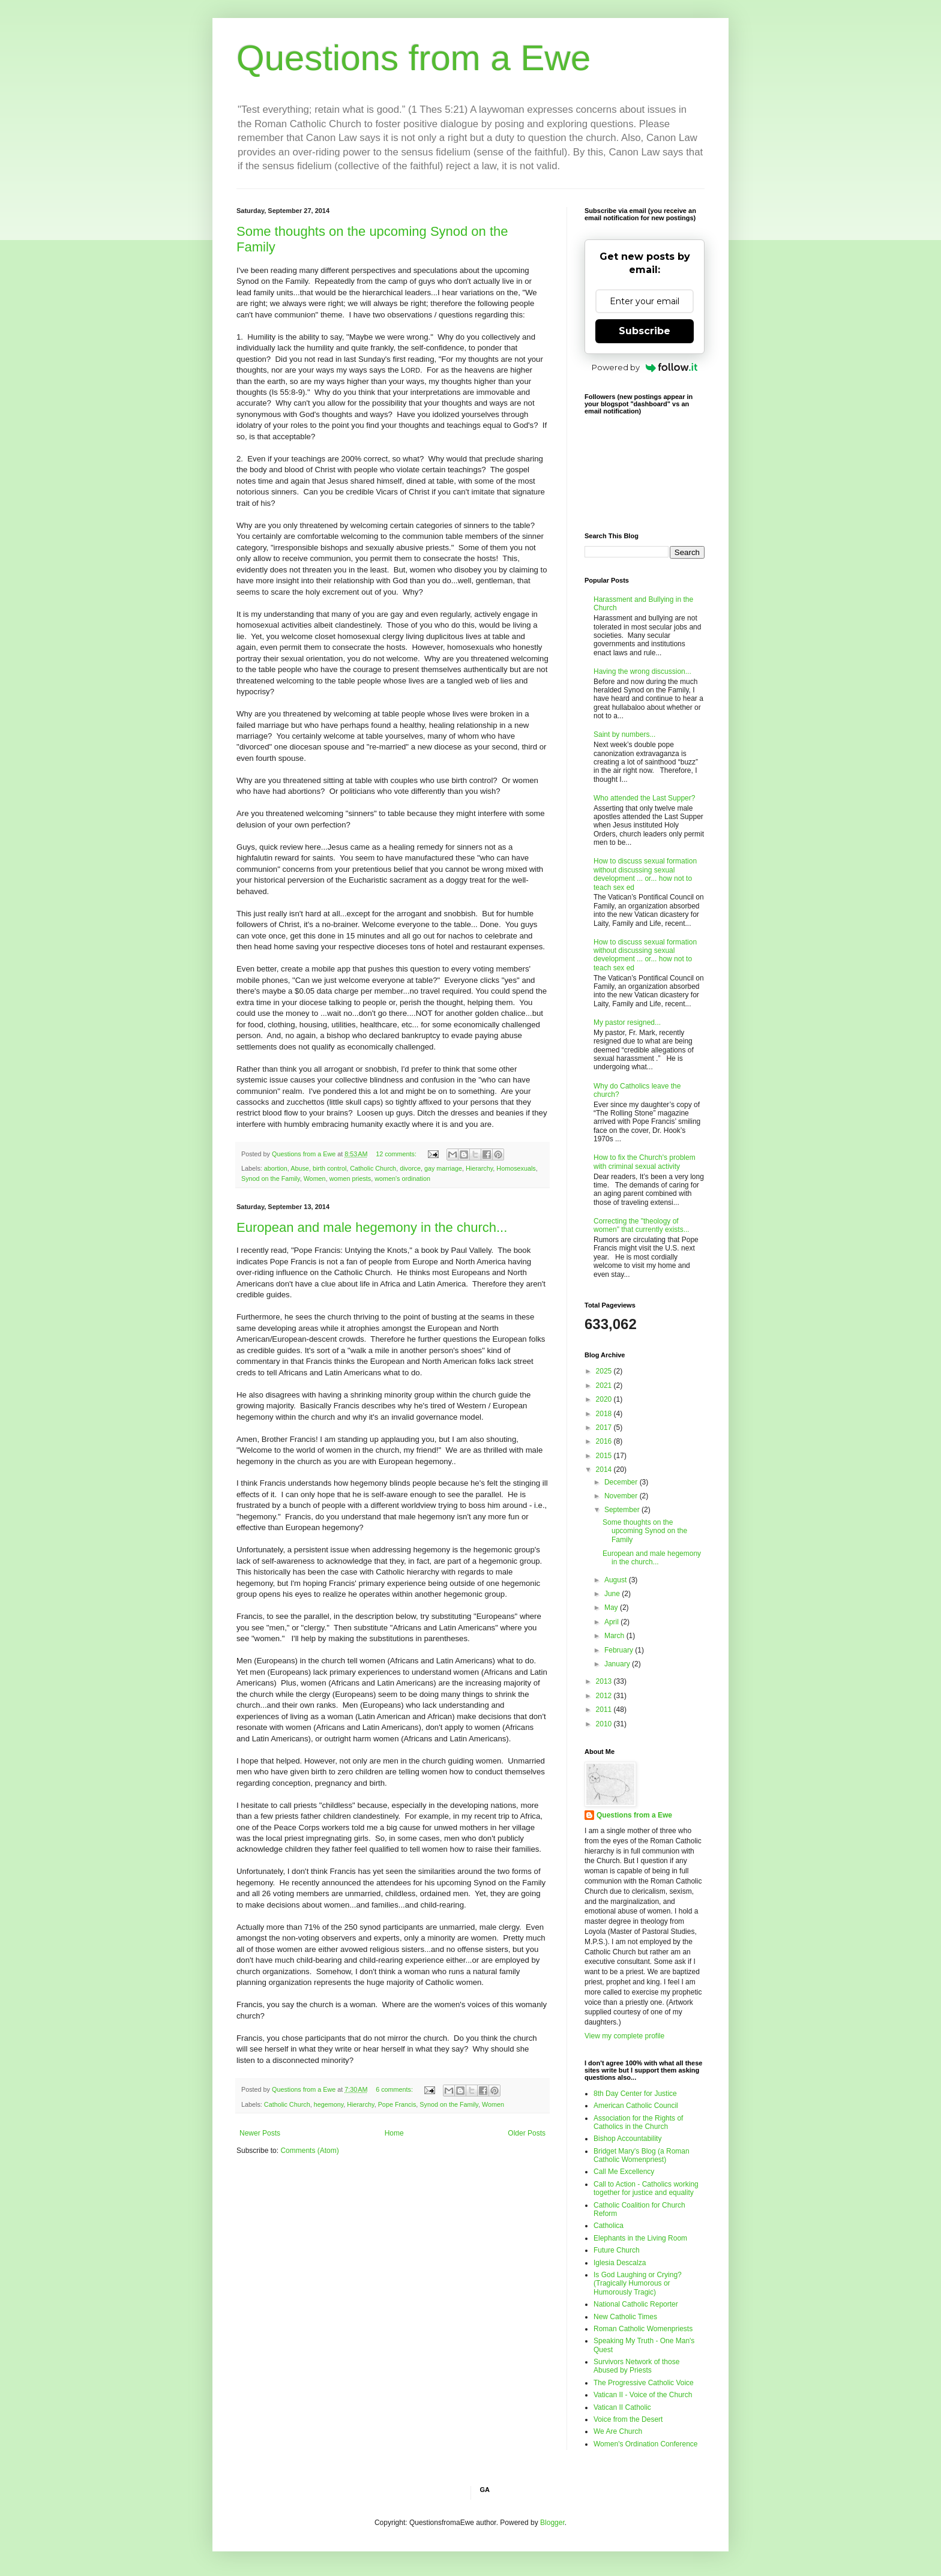  Describe the element at coordinates (620, 2263) in the screenshot. I see `Iglesia Descalza` at that location.